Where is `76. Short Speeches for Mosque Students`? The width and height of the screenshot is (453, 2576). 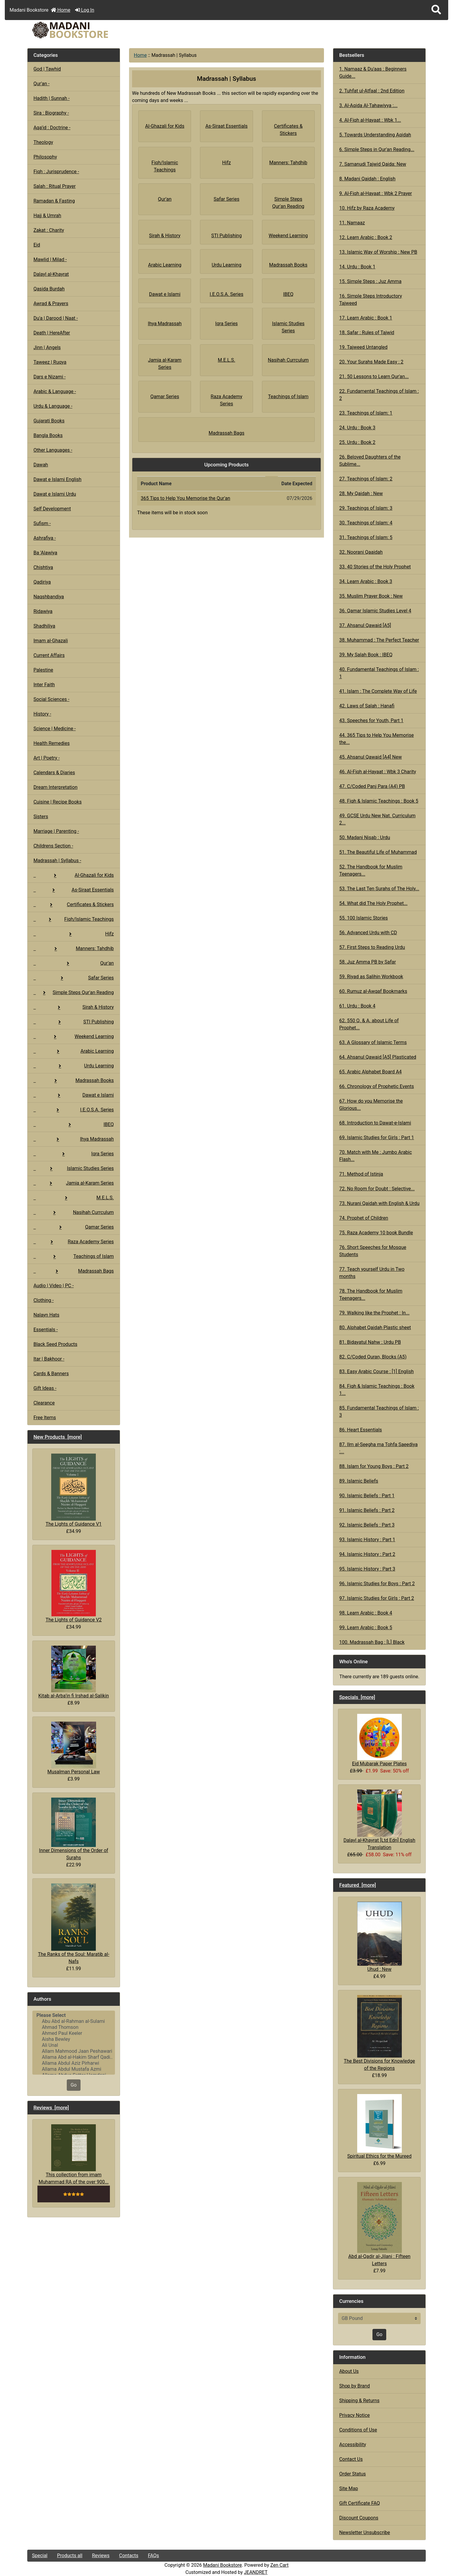
76. Short Speeches for Mosque Students is located at coordinates (372, 1250).